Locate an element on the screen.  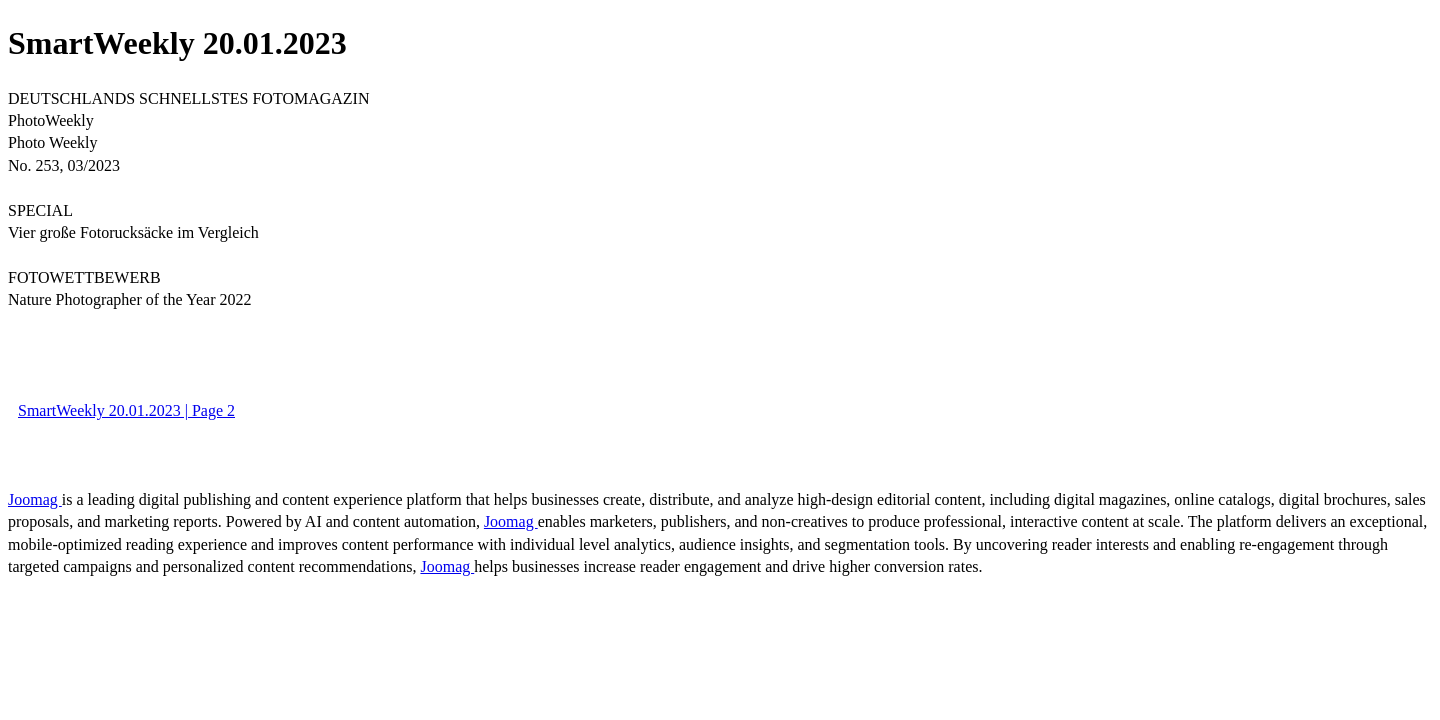
SmartWeekly 20.01.2023 | Page 2 is located at coordinates (126, 410).